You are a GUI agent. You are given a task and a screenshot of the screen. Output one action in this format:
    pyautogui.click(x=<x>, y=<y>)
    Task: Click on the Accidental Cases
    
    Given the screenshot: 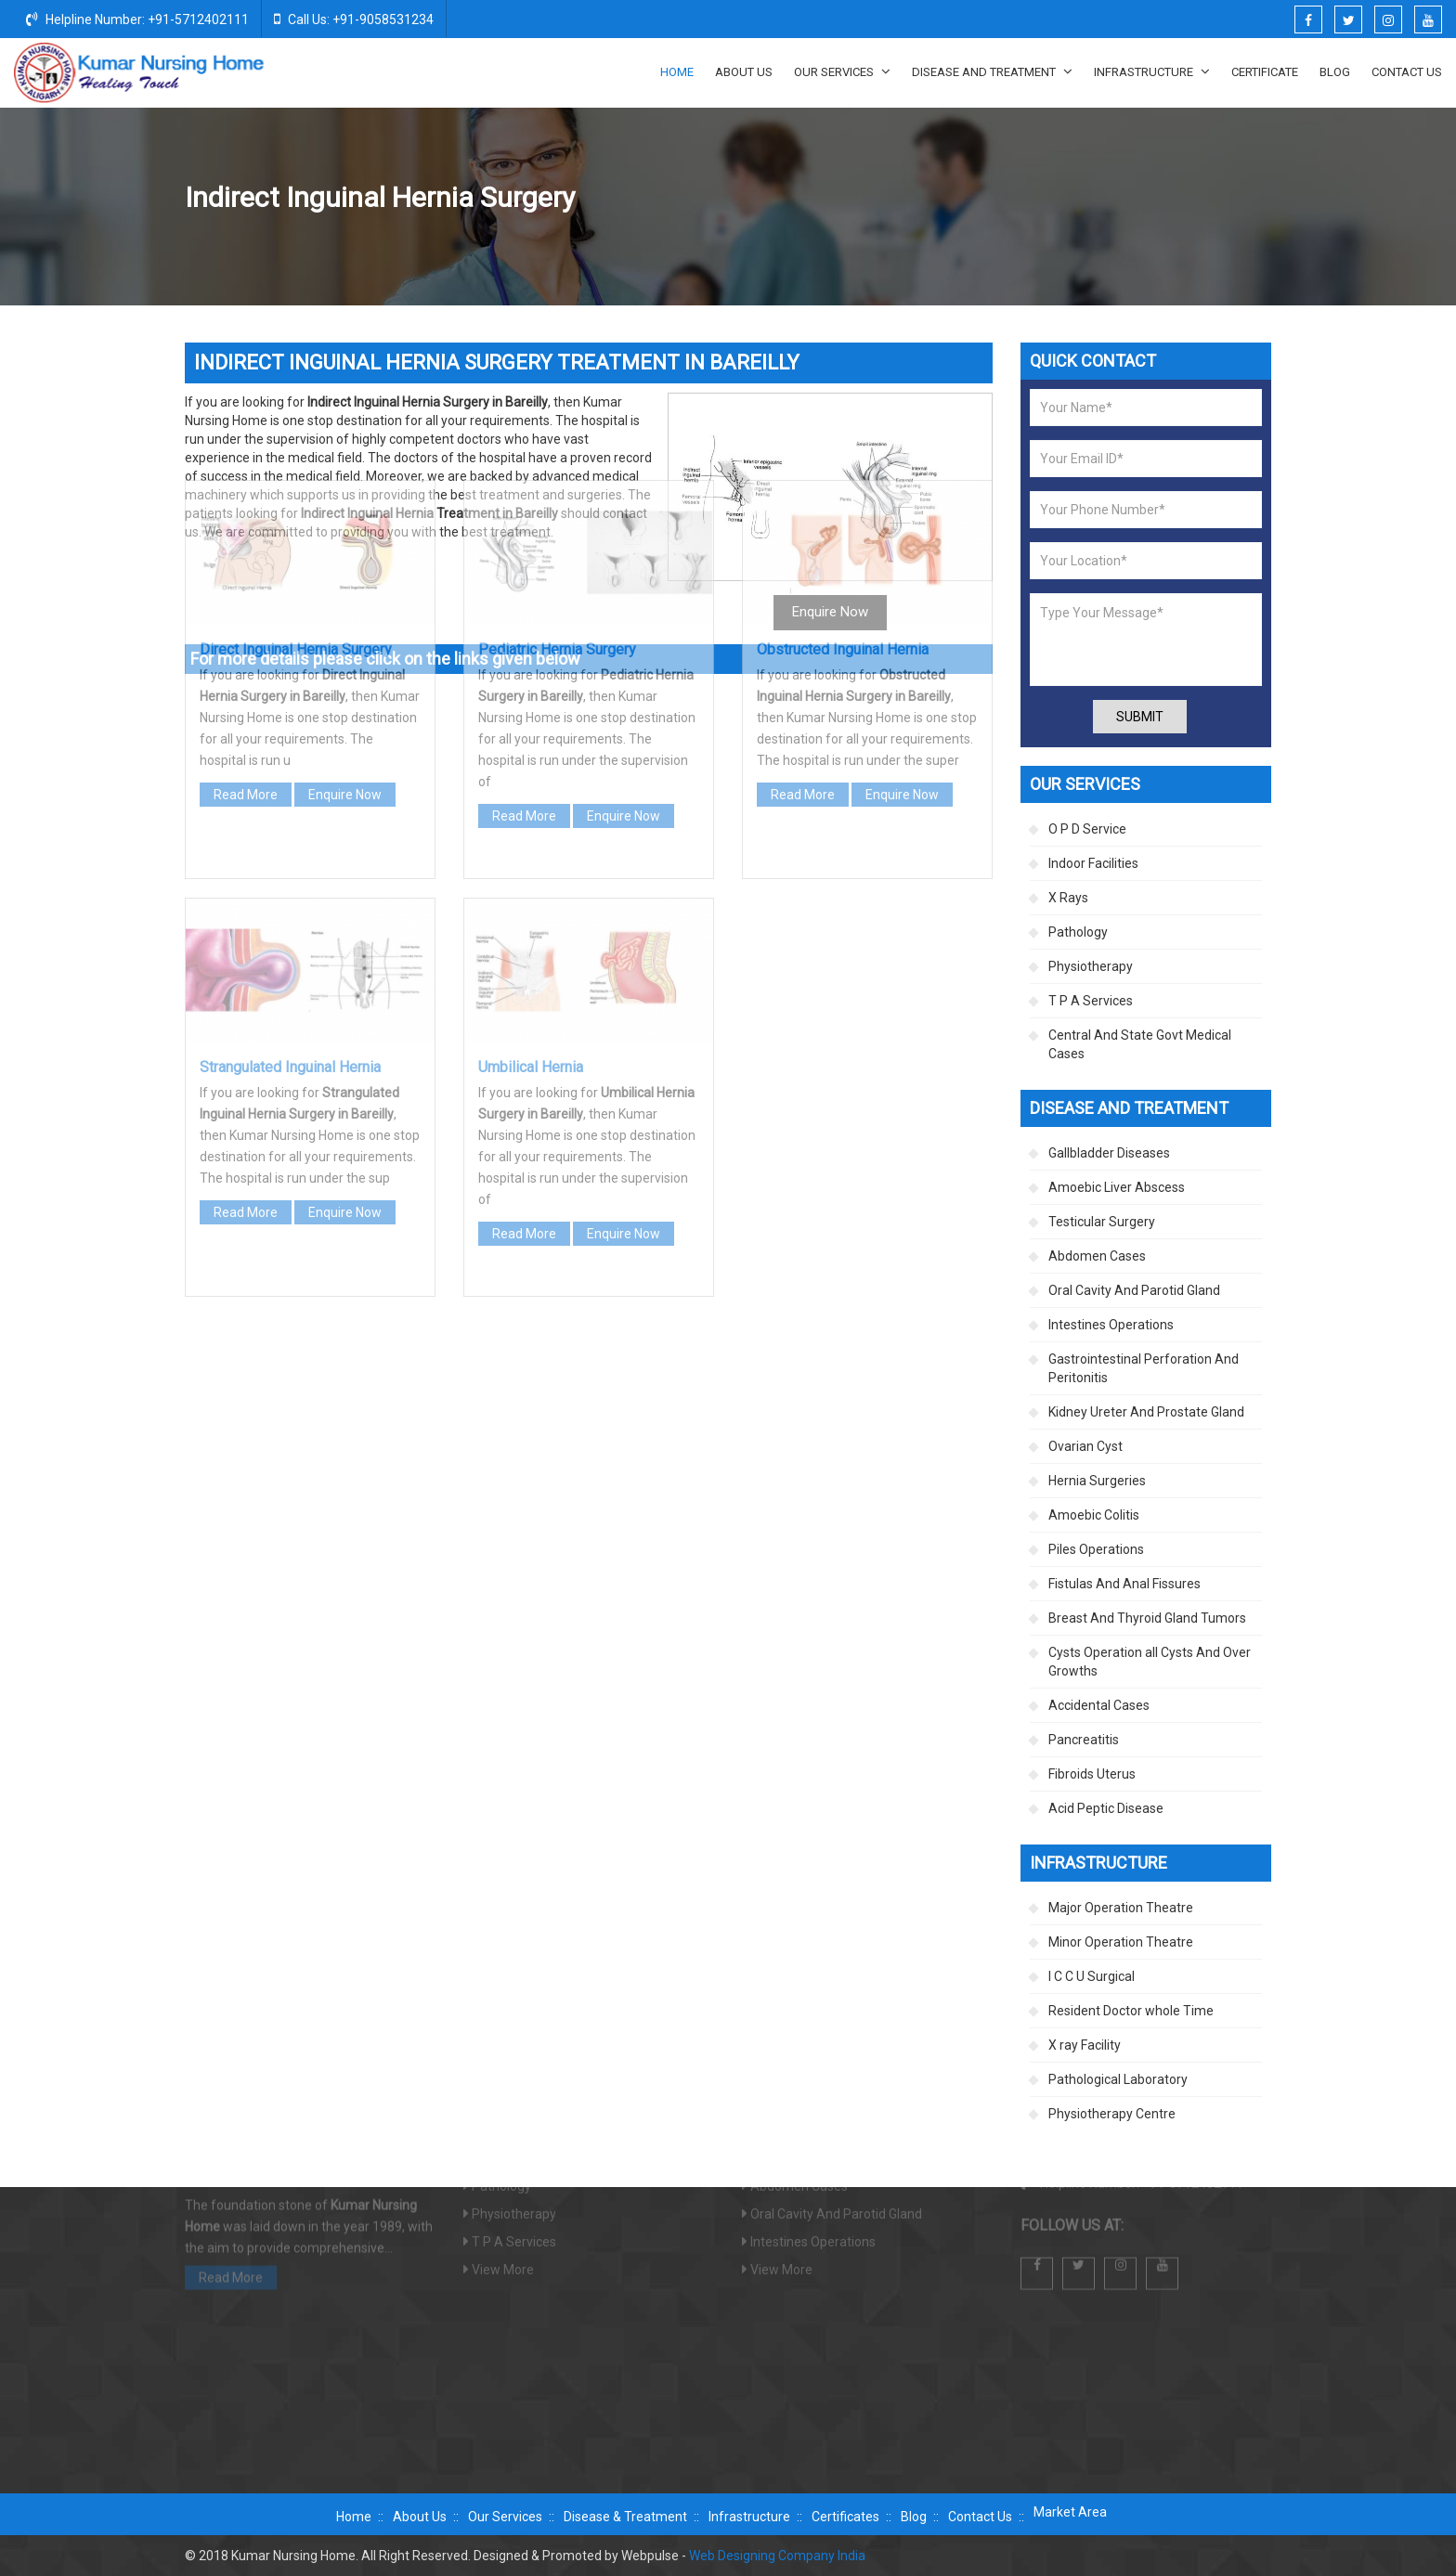 What is the action you would take?
    pyautogui.click(x=1099, y=1705)
    